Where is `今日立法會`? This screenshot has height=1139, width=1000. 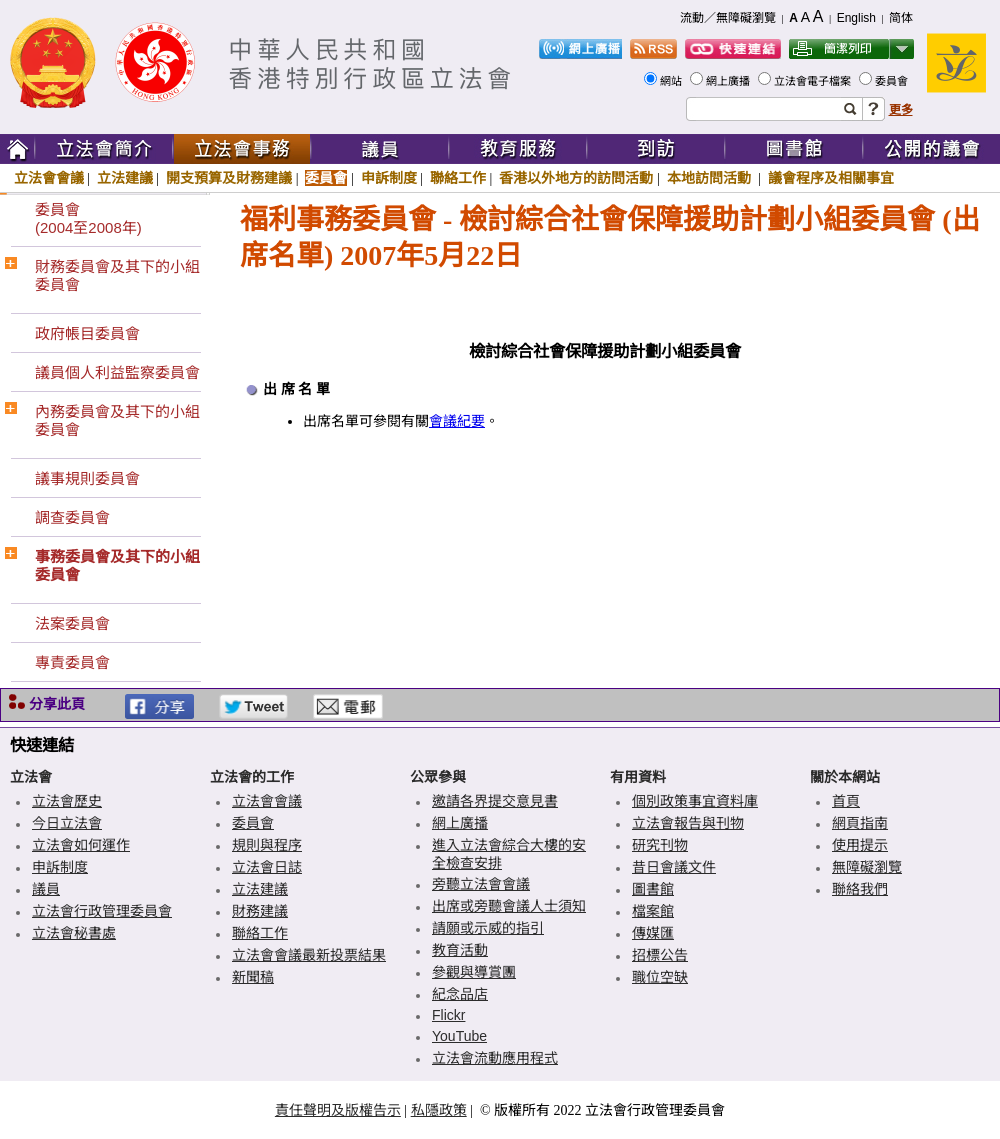 今日立法會 is located at coordinates (67, 823).